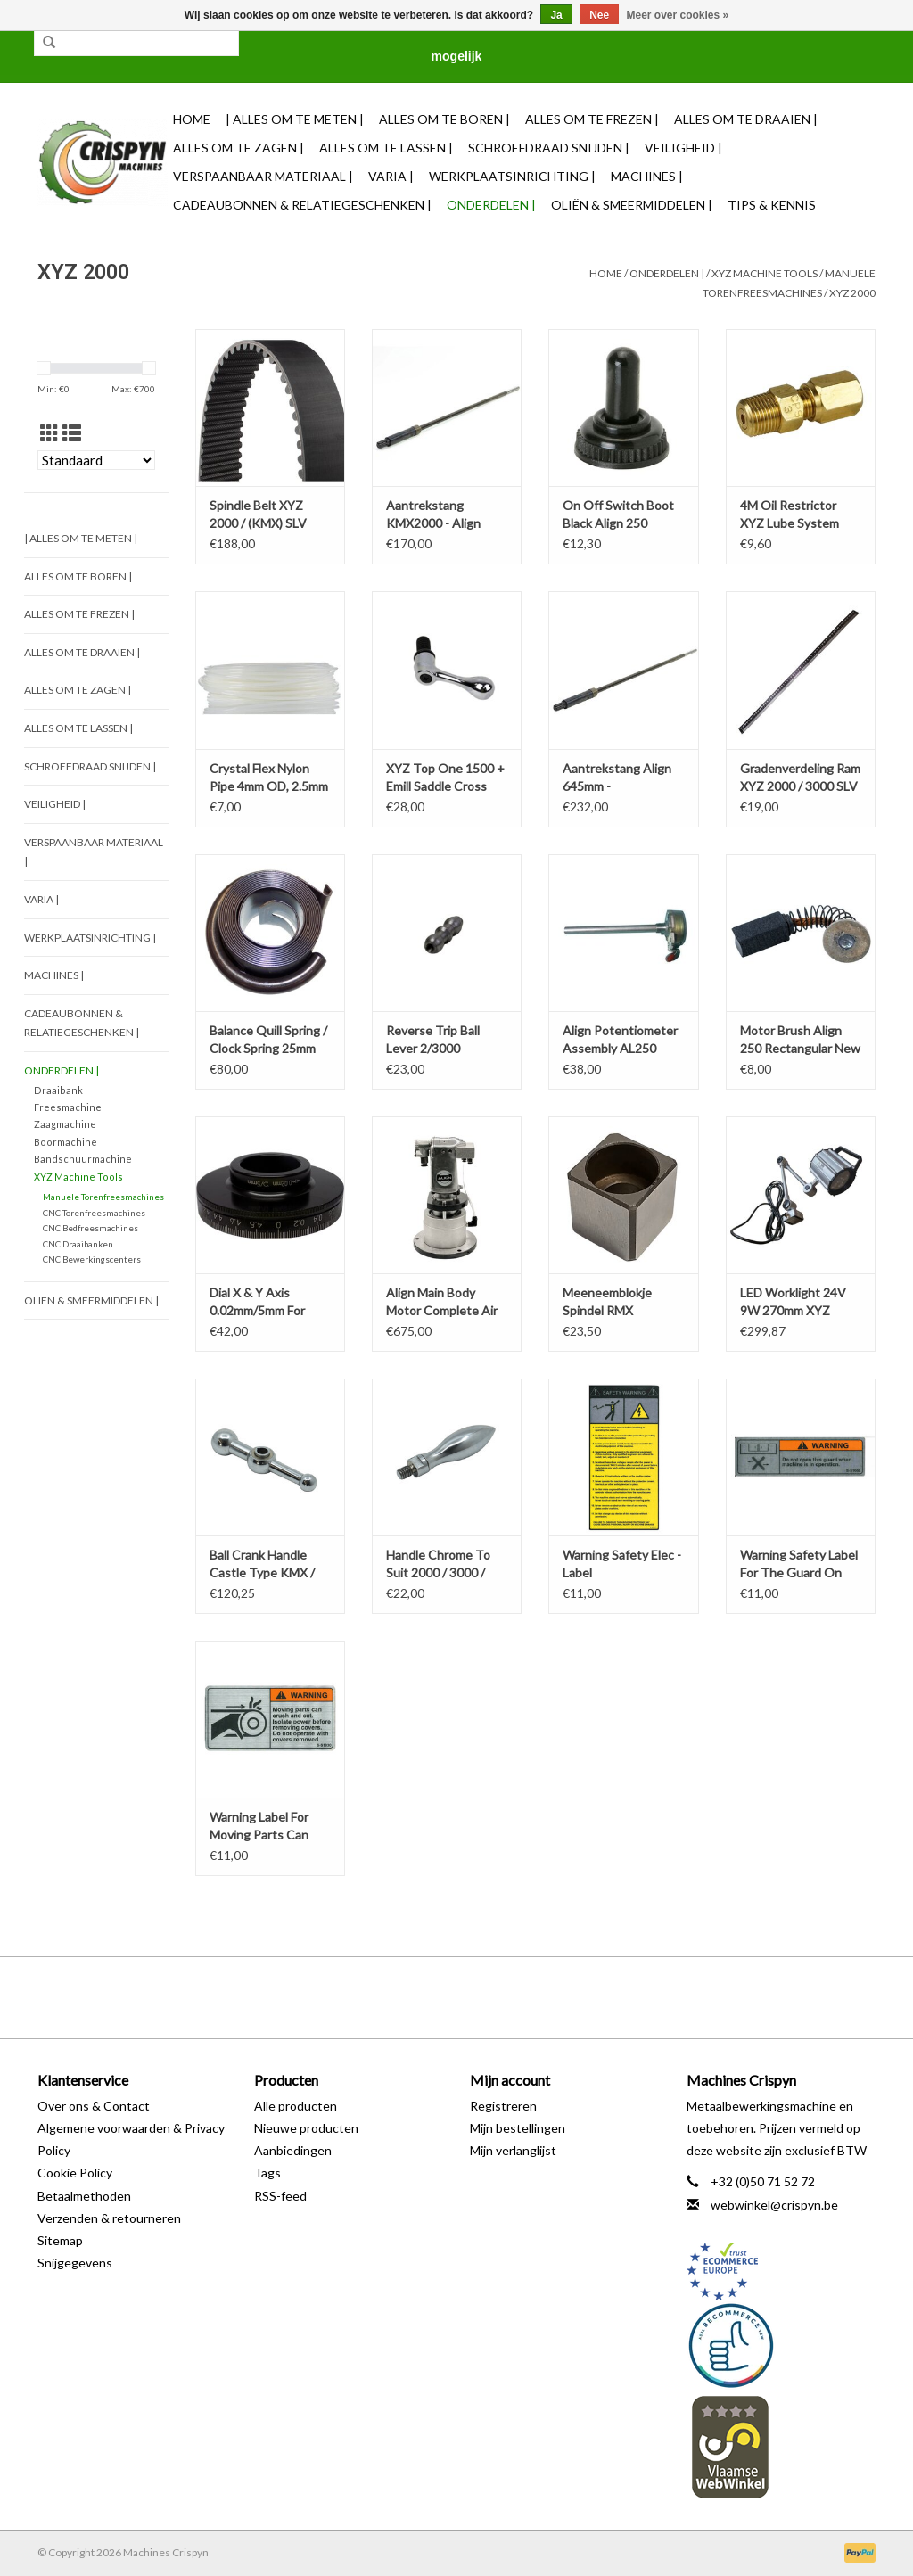 The width and height of the screenshot is (913, 2576). What do you see at coordinates (109, 2218) in the screenshot?
I see `Verzenden & retourneren` at bounding box center [109, 2218].